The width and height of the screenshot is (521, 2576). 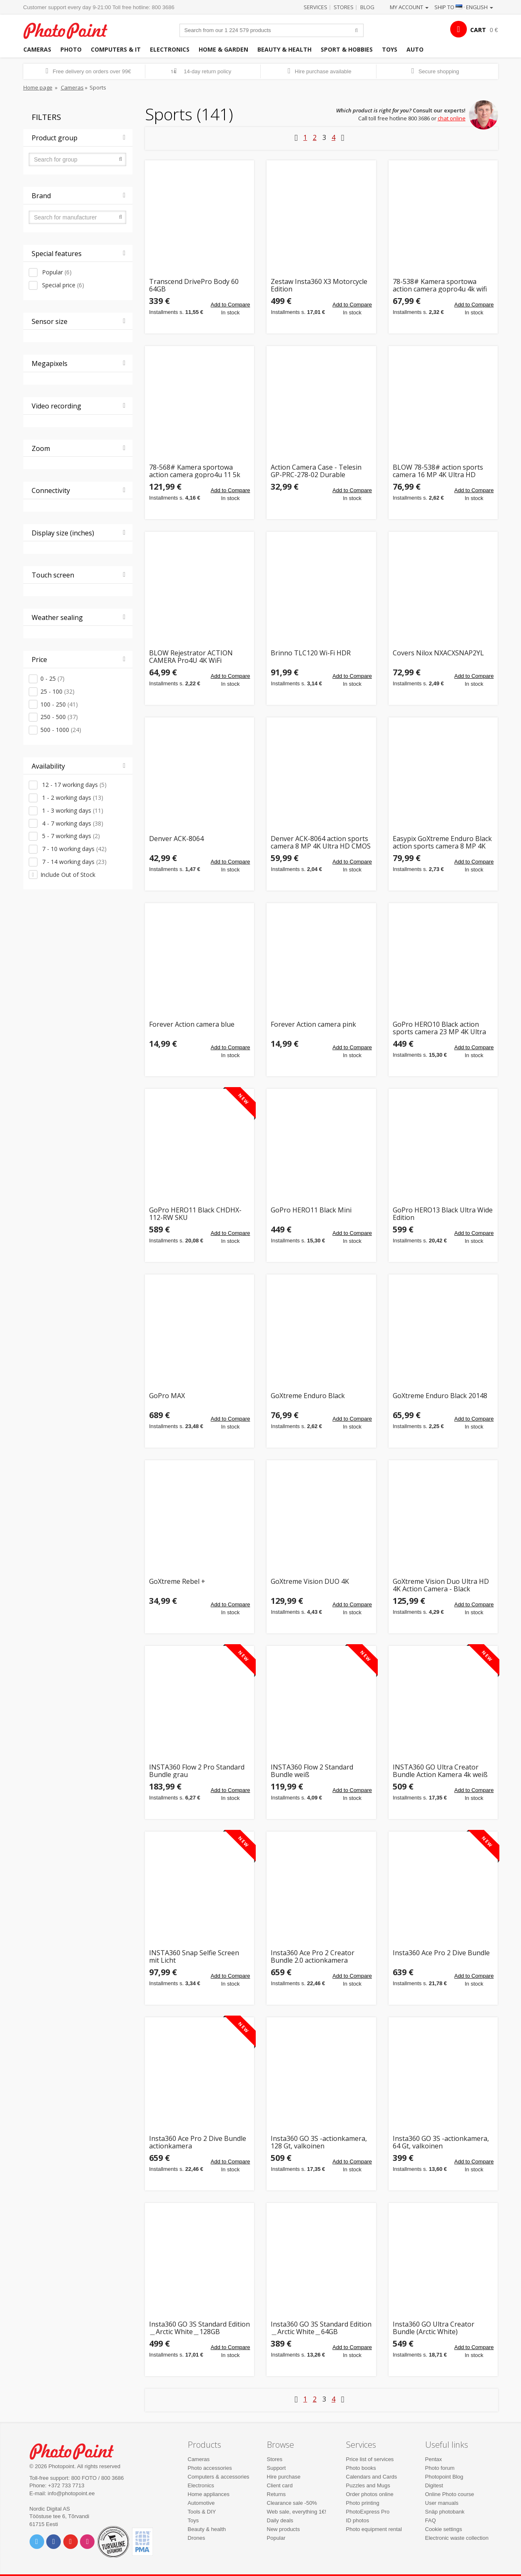 I want to click on 78-538# Kamera sportowa action camera gopro4u 4k wifi, so click(x=440, y=285).